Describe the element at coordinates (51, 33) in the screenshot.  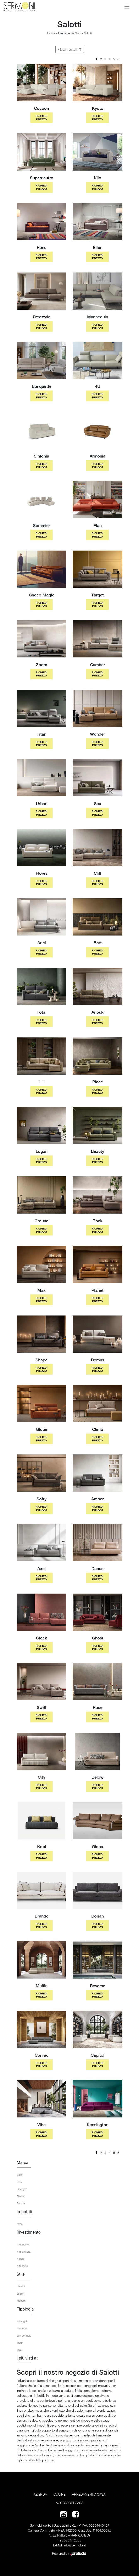
I see `Home` at that location.